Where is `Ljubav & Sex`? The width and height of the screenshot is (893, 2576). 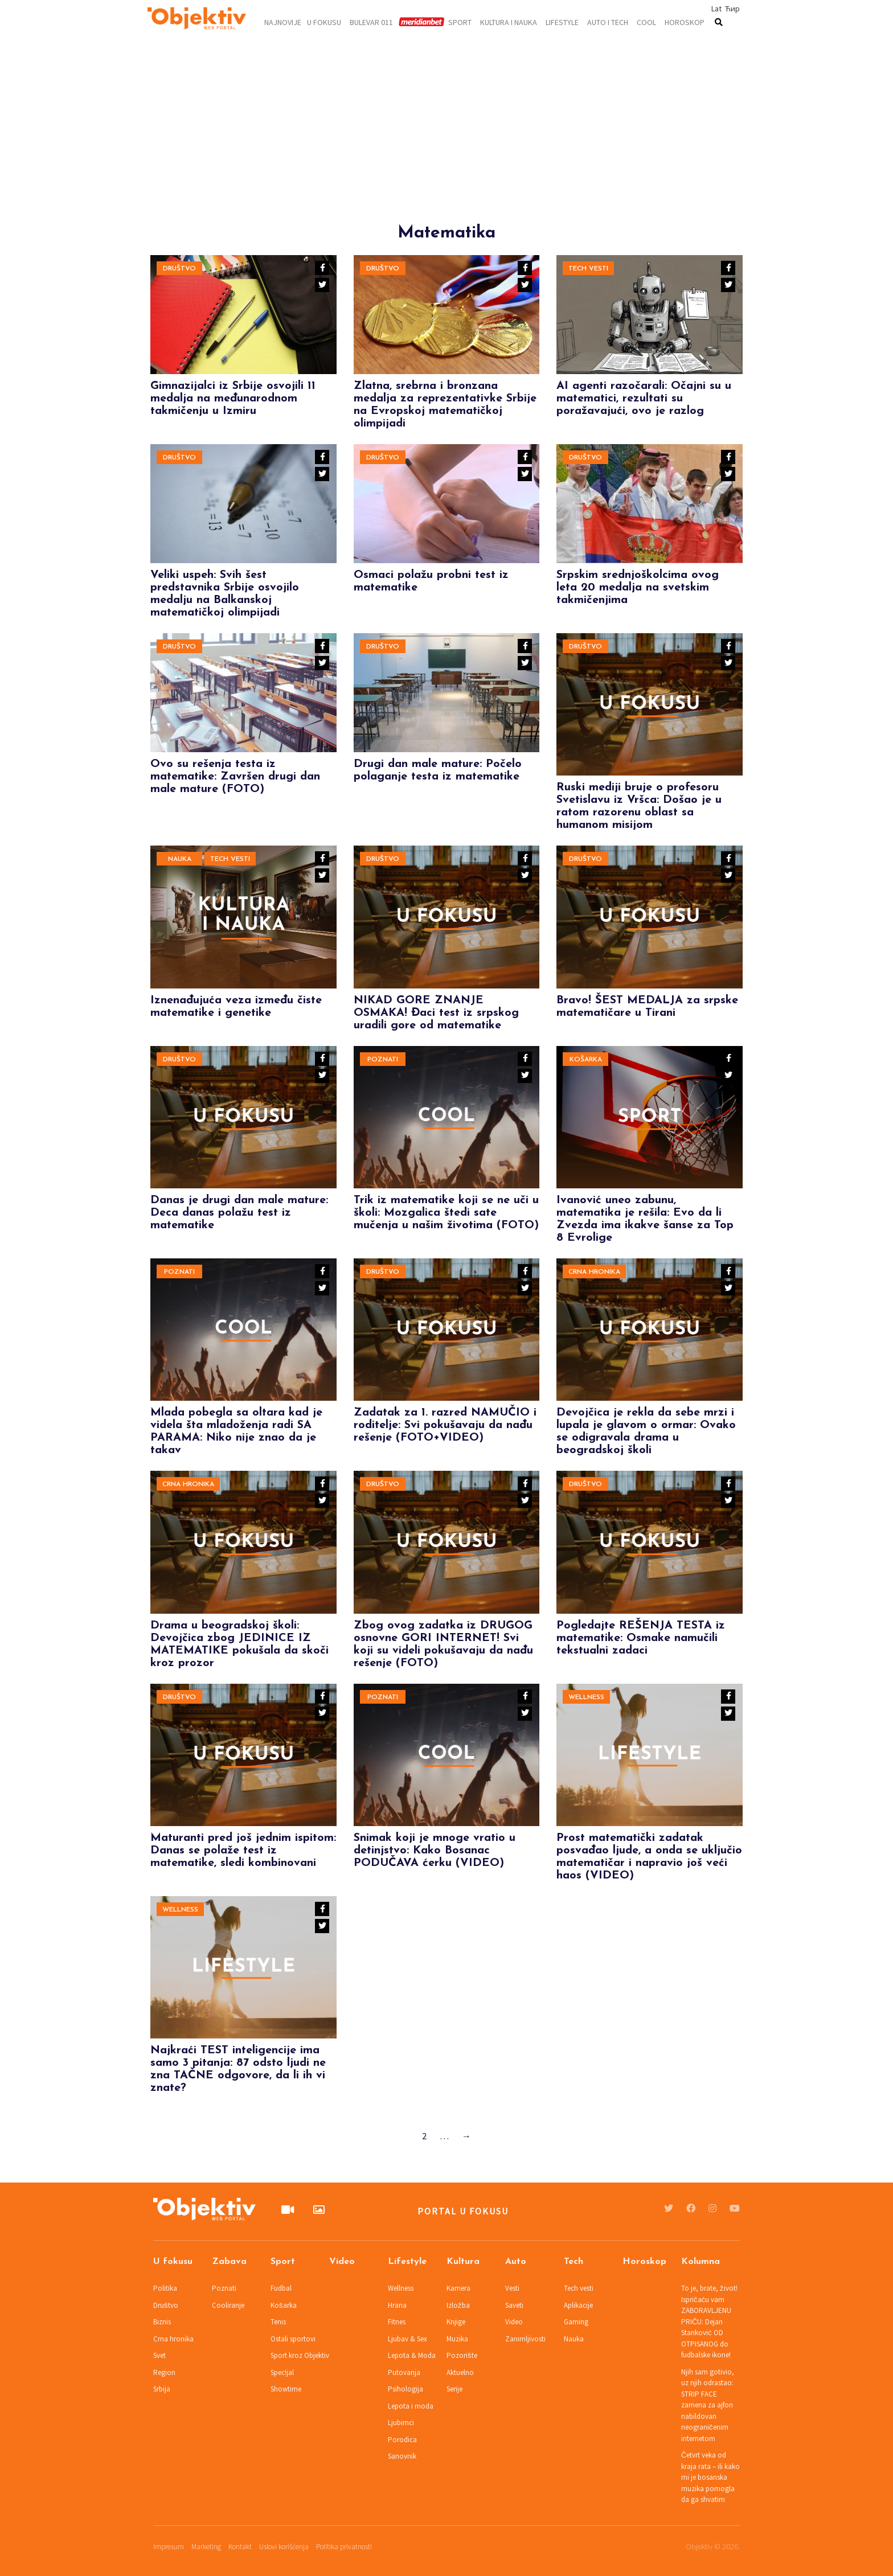 Ljubav & Sex is located at coordinates (407, 2339).